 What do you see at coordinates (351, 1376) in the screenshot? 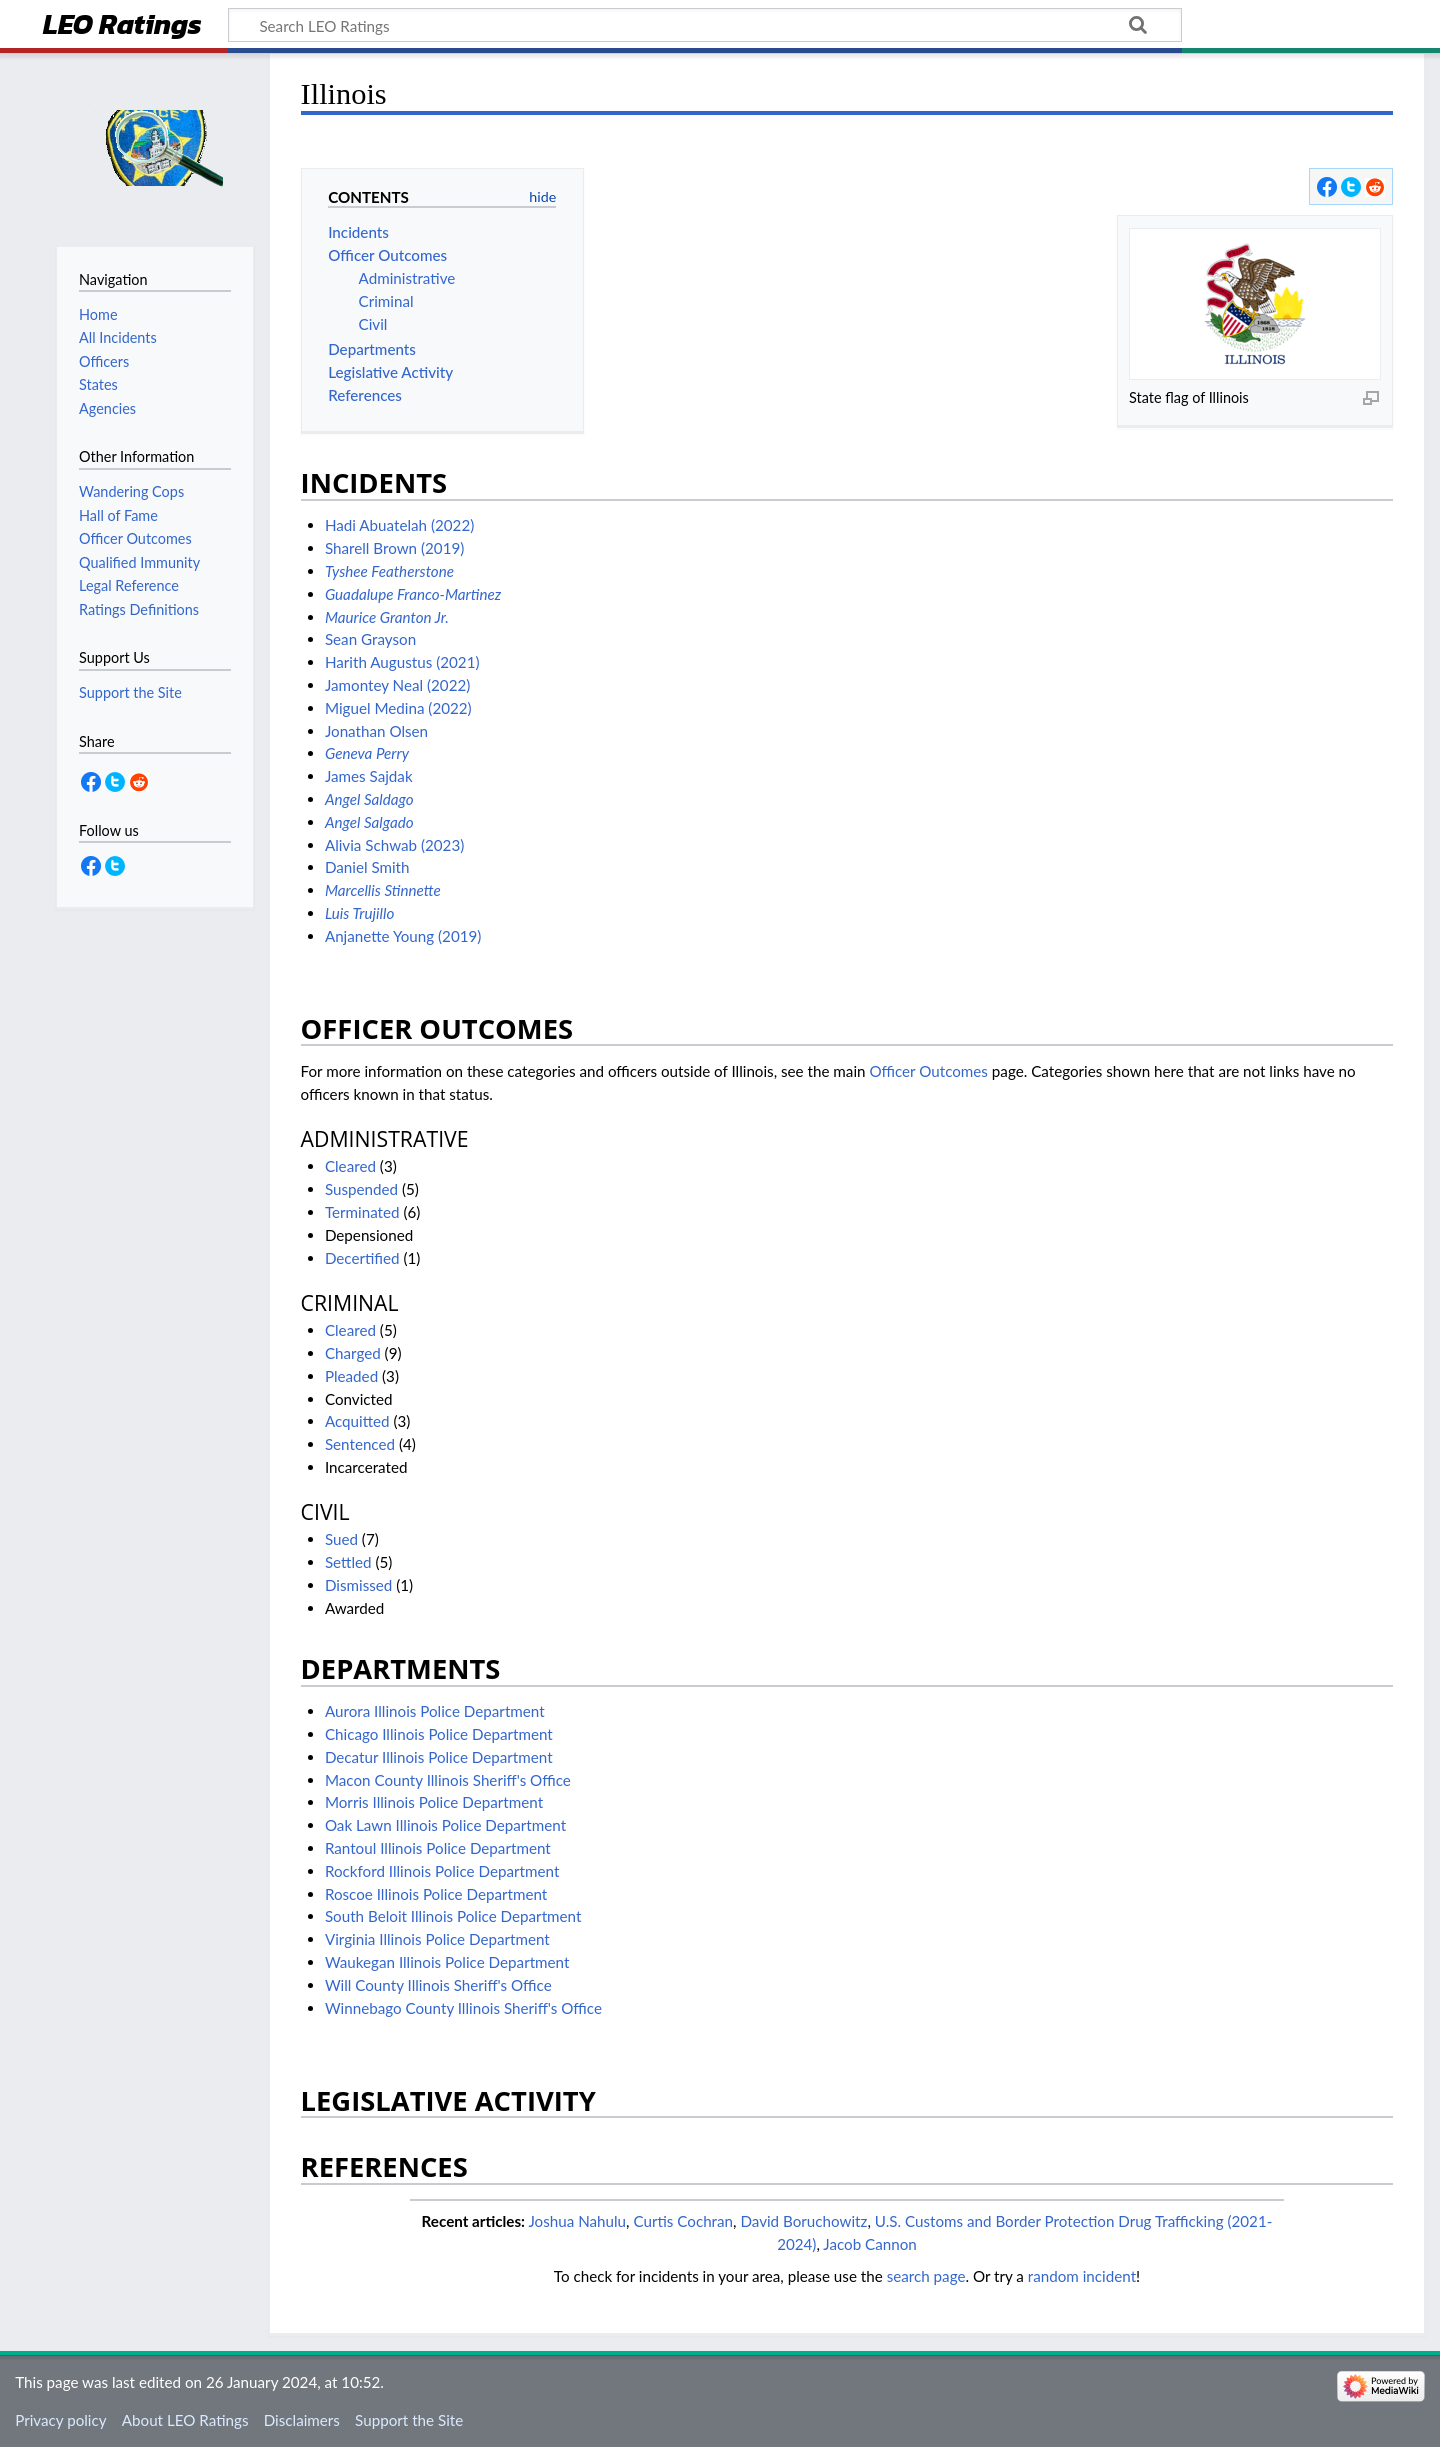
I see `Pleaded` at bounding box center [351, 1376].